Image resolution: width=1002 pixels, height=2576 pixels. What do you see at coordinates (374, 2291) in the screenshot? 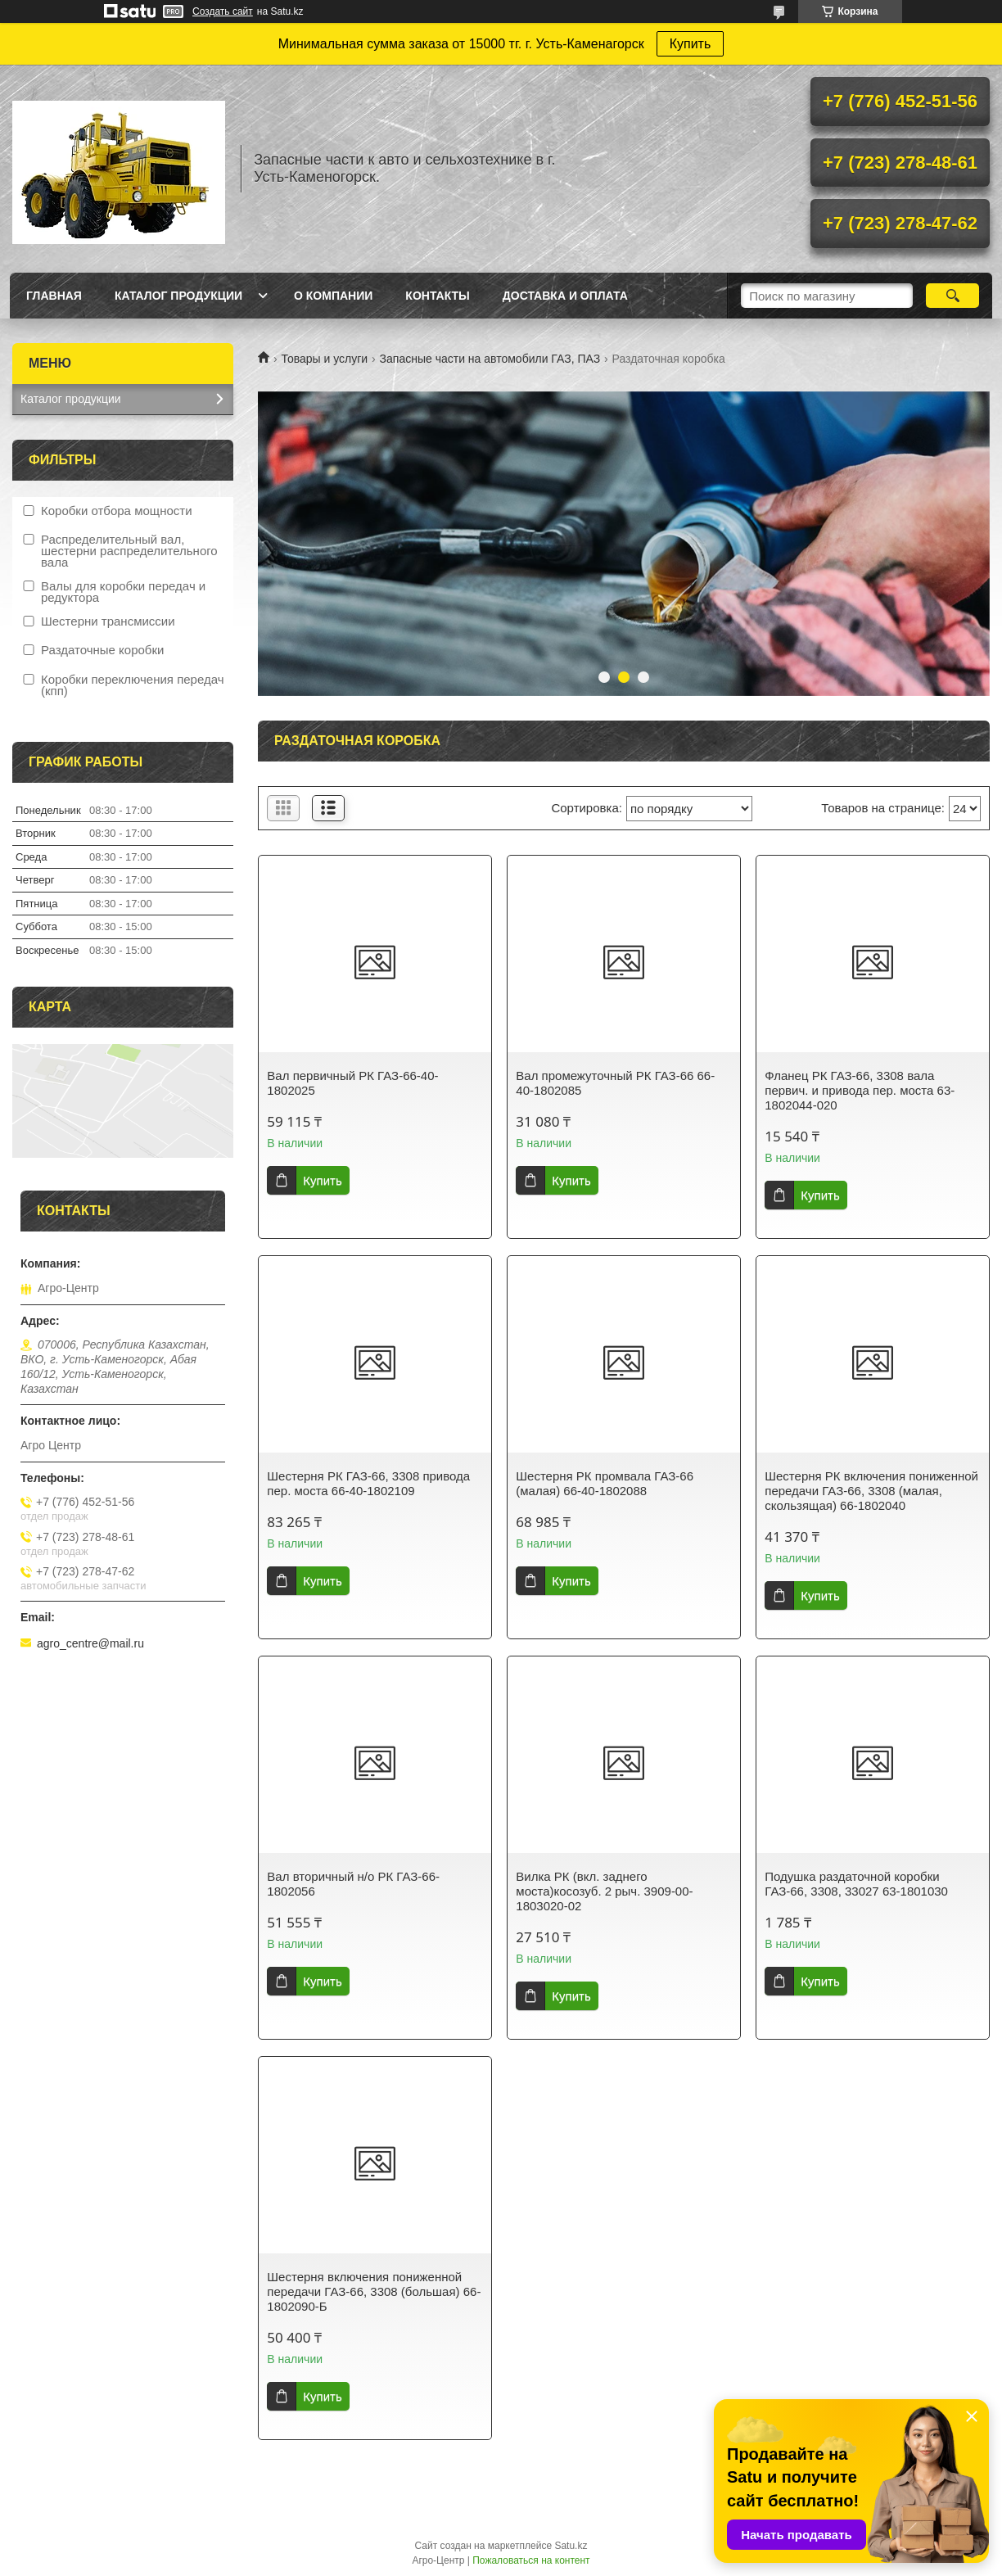
I see `Шестерня включения пониженной передачи ГАЗ-66, 3308 (большая) 66-1802090-Б` at bounding box center [374, 2291].